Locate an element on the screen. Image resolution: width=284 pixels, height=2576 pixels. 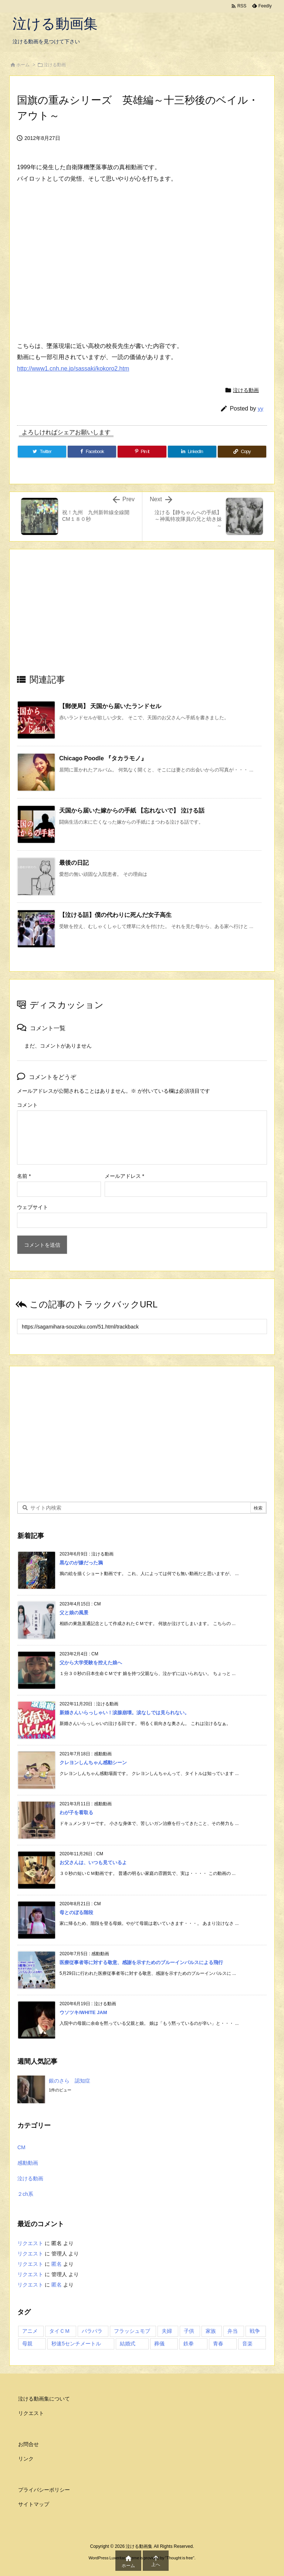
名前 is located at coordinates (24, 1176).